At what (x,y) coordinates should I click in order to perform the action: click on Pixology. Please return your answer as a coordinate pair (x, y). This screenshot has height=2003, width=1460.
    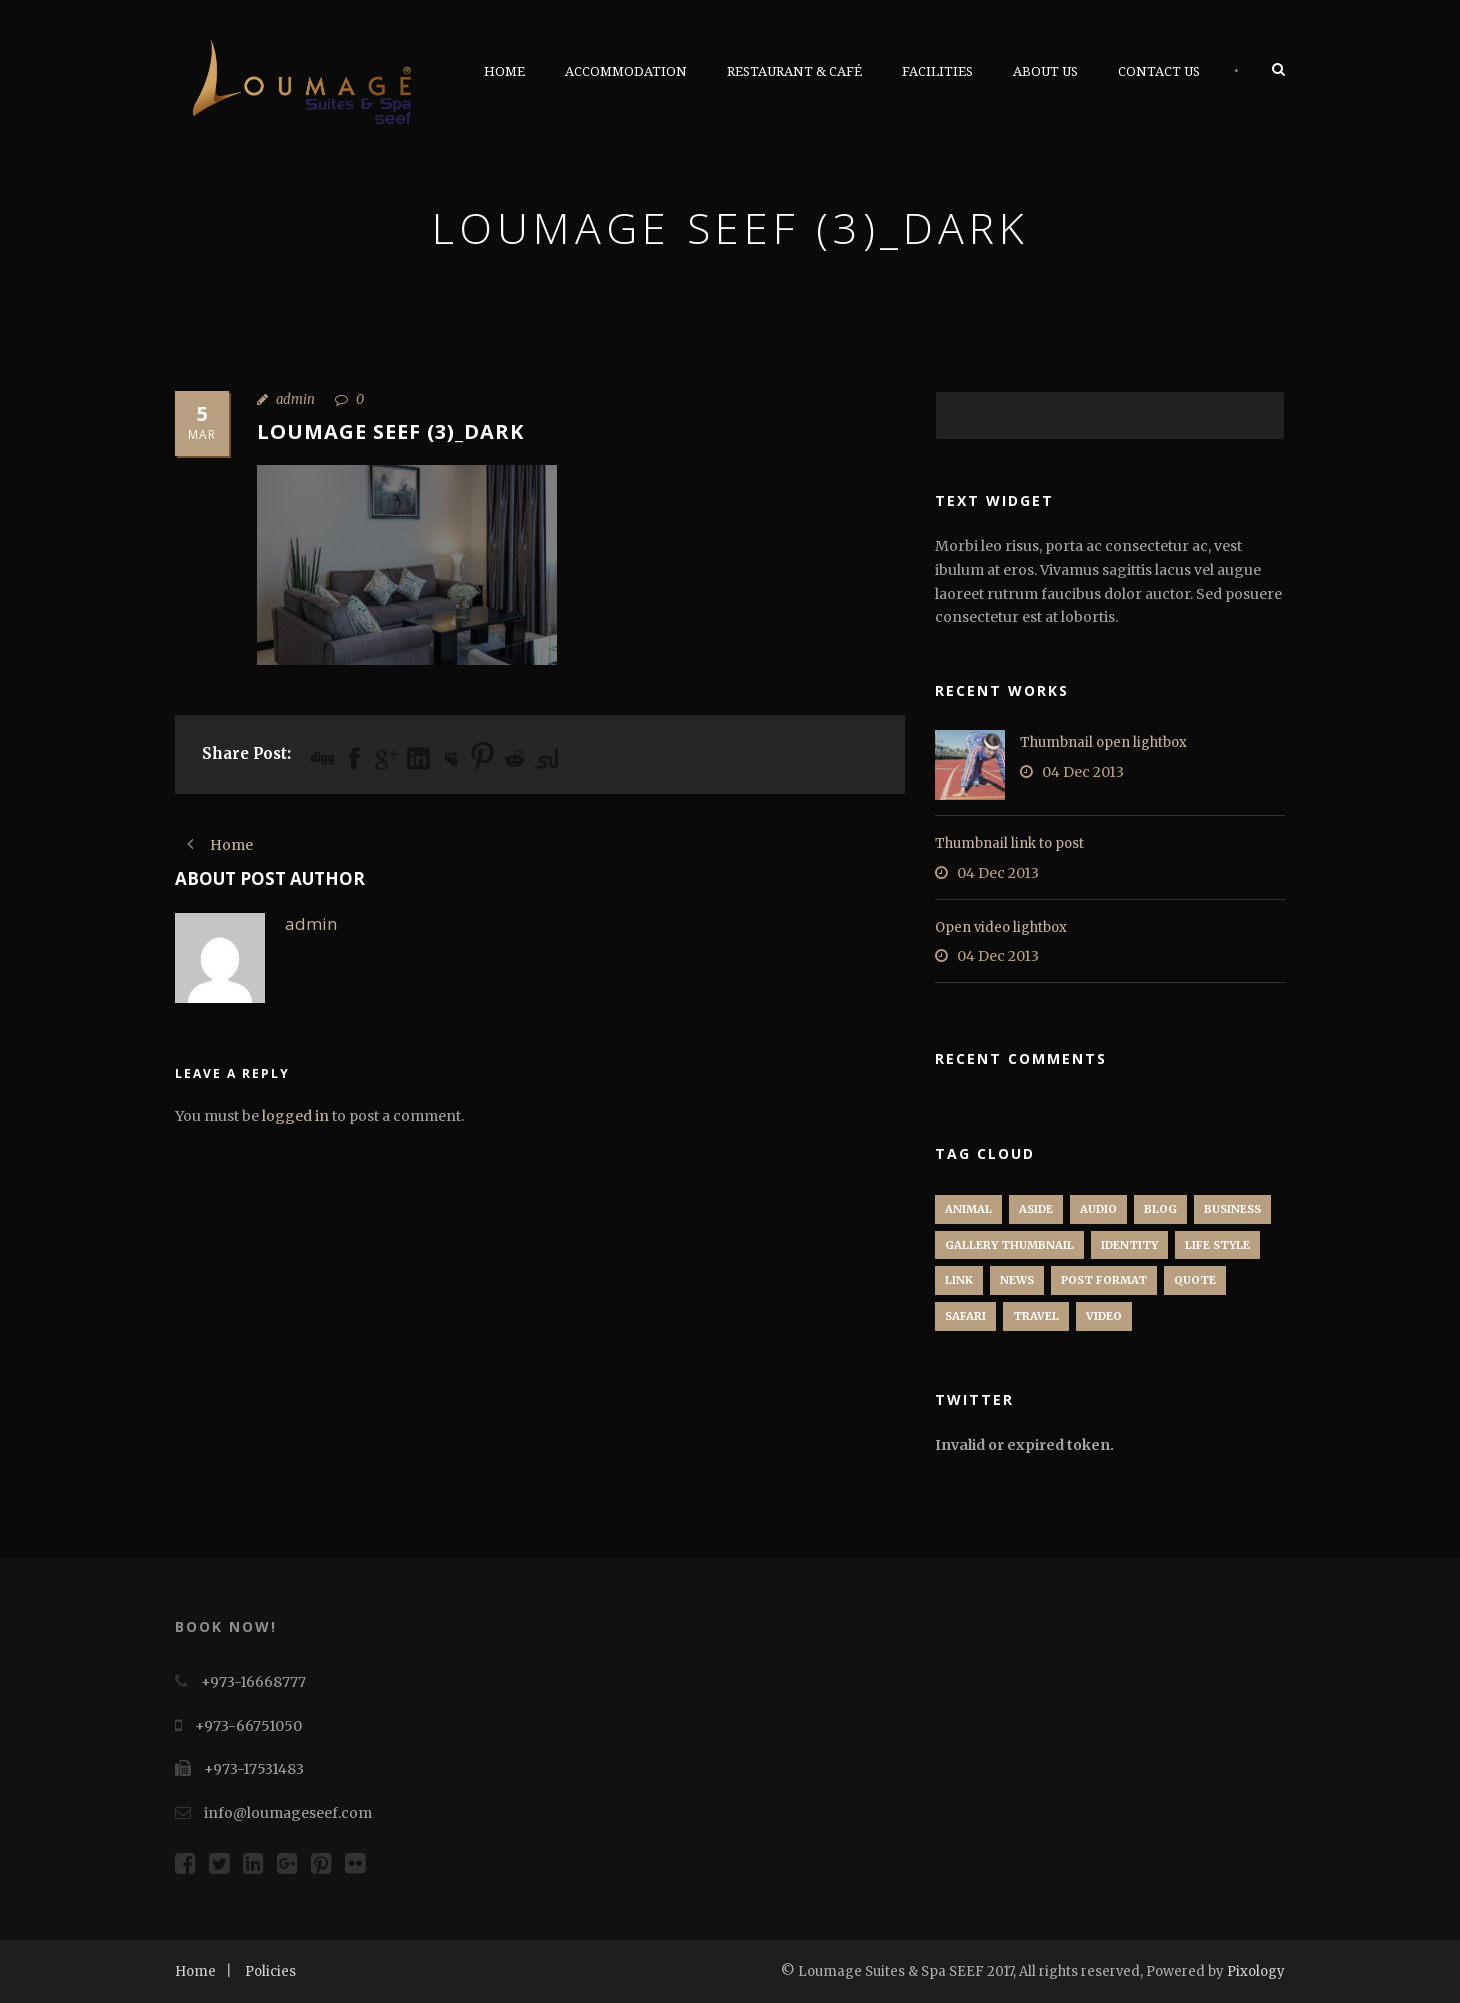
    Looking at the image, I should click on (1256, 1971).